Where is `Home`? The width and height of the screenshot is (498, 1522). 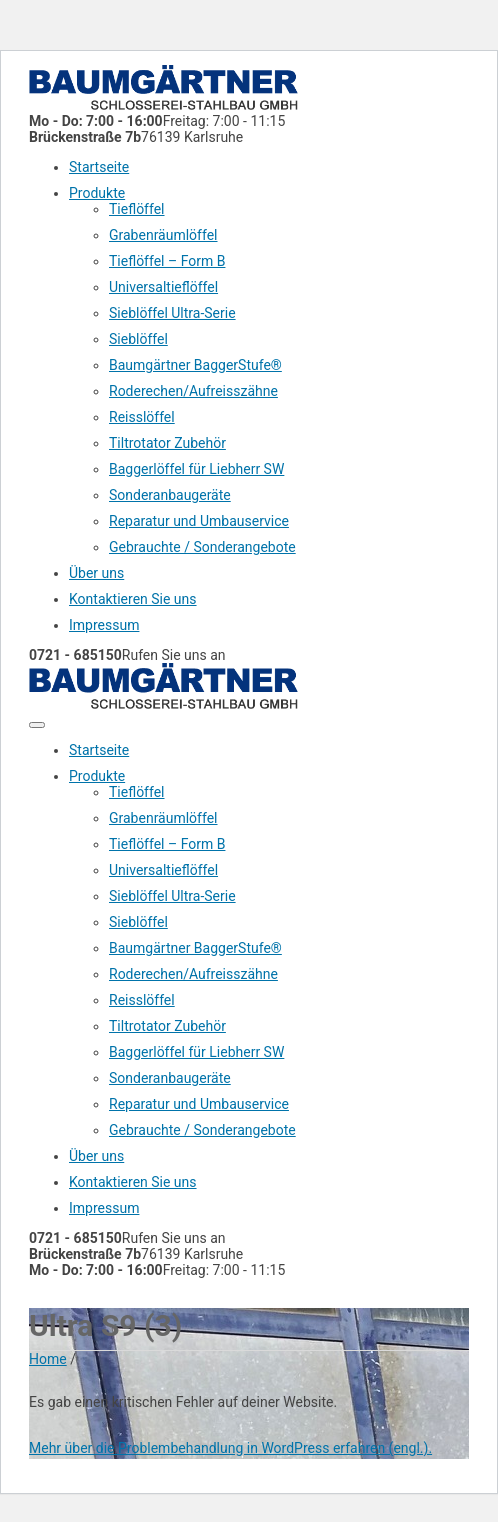
Home is located at coordinates (48, 1359).